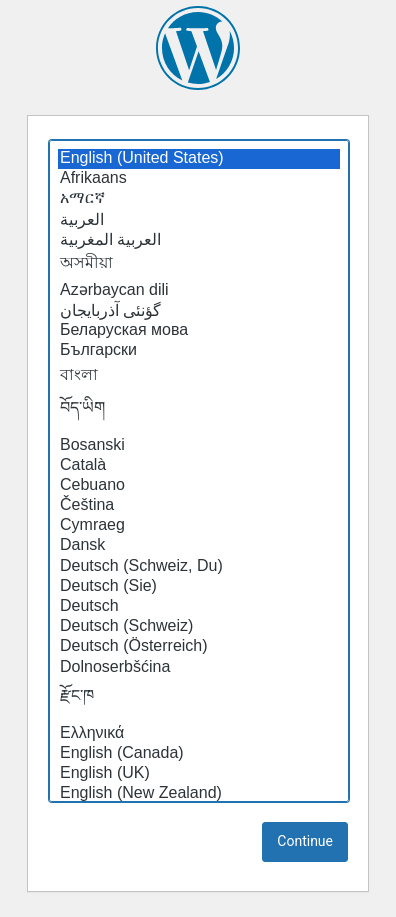  Describe the element at coordinates (199, 413) in the screenshot. I see `བོད་ཡིག` at that location.